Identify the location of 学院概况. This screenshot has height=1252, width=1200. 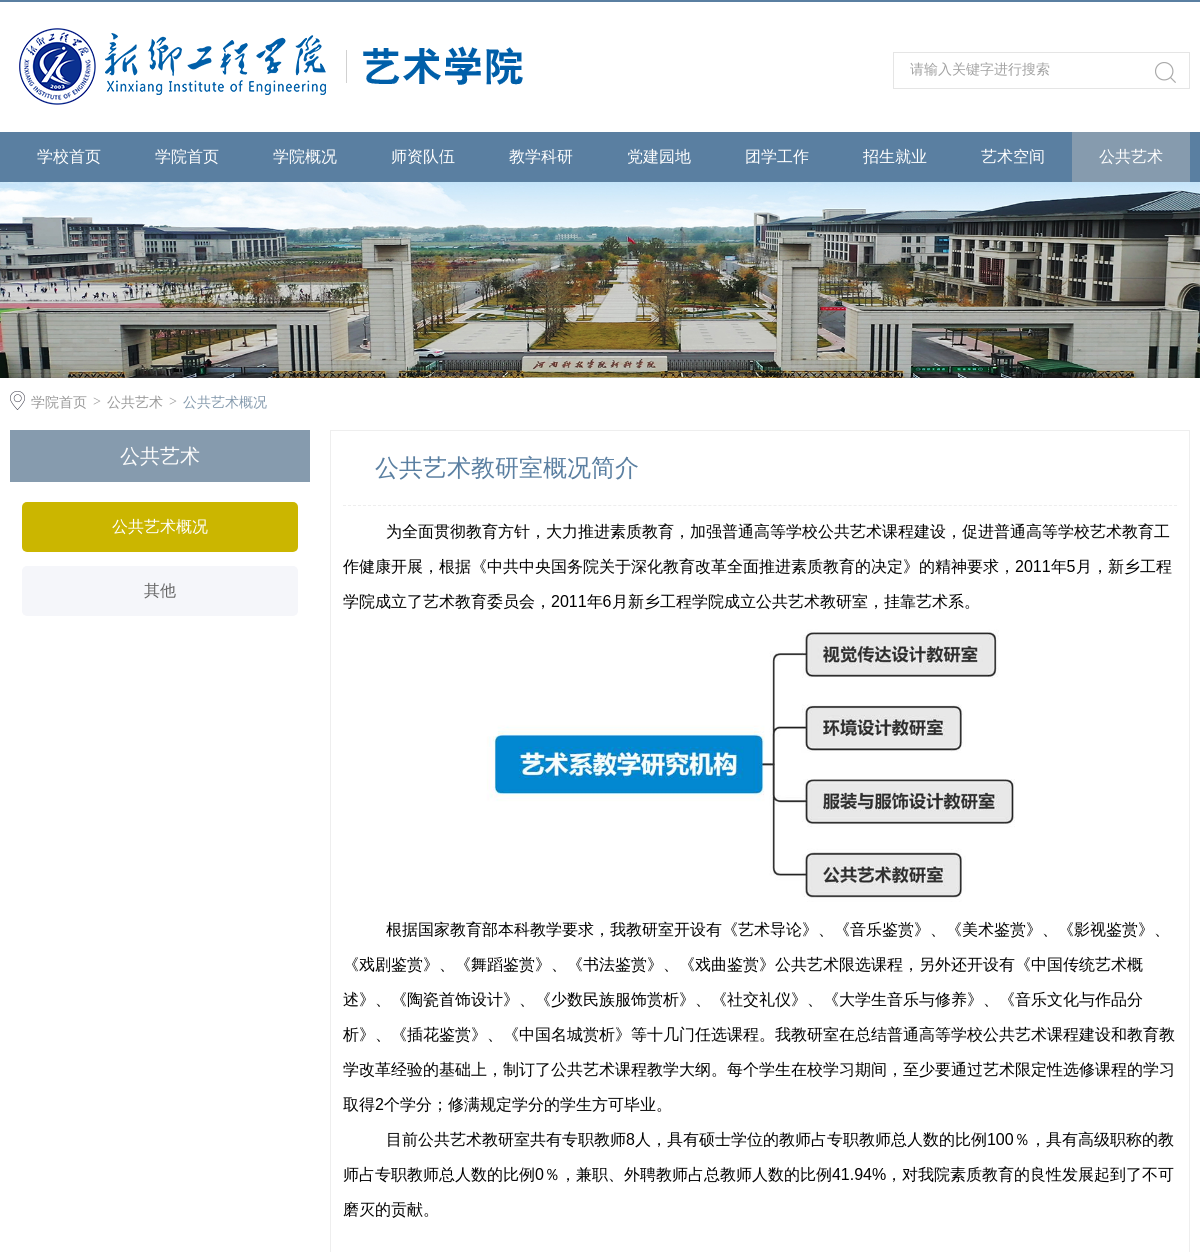
(305, 156).